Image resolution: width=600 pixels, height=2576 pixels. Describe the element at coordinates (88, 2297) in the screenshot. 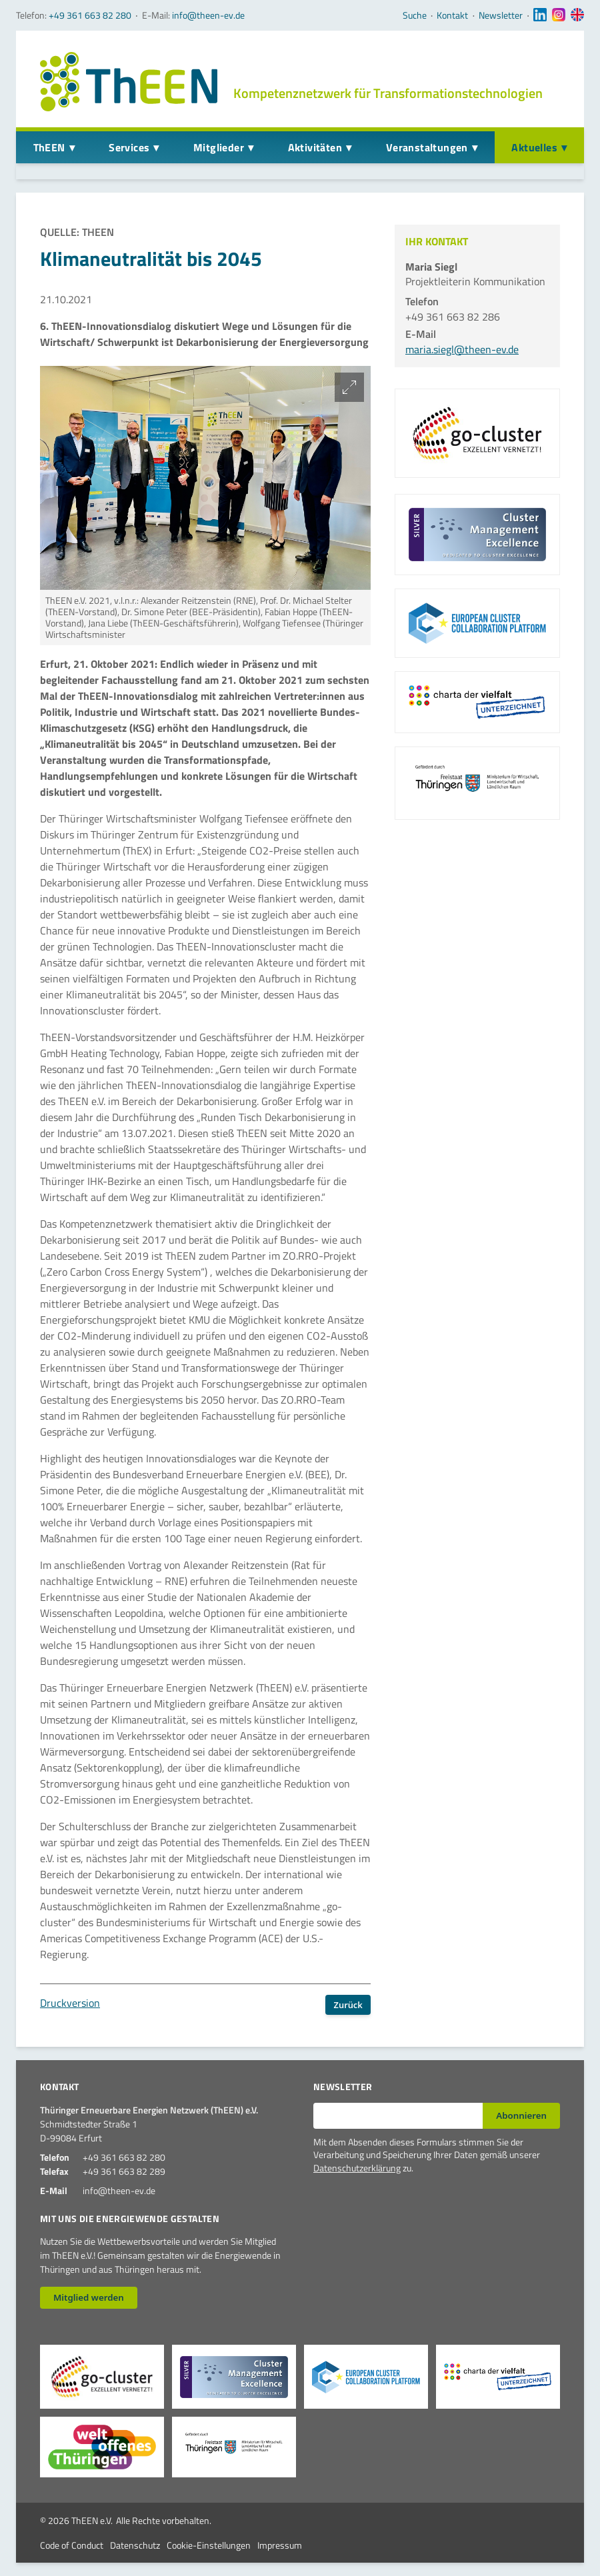

I see `Mitglied werden` at that location.